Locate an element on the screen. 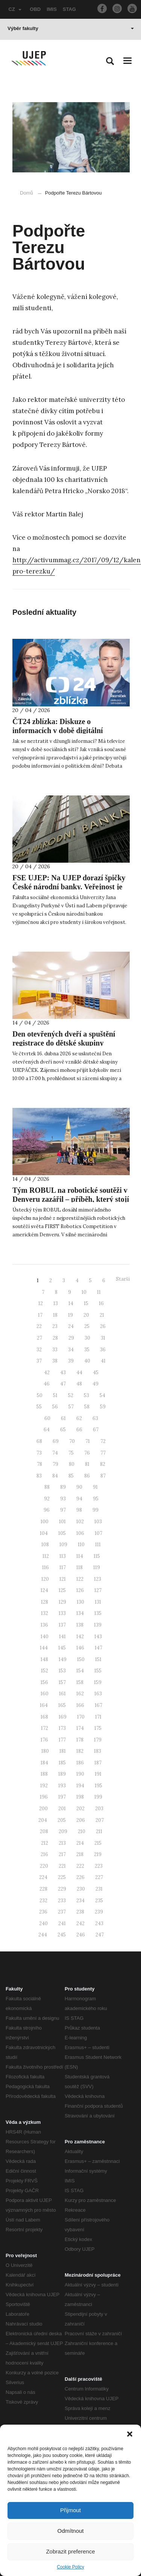 The width and height of the screenshot is (141, 2576). 159 is located at coordinates (98, 1682).